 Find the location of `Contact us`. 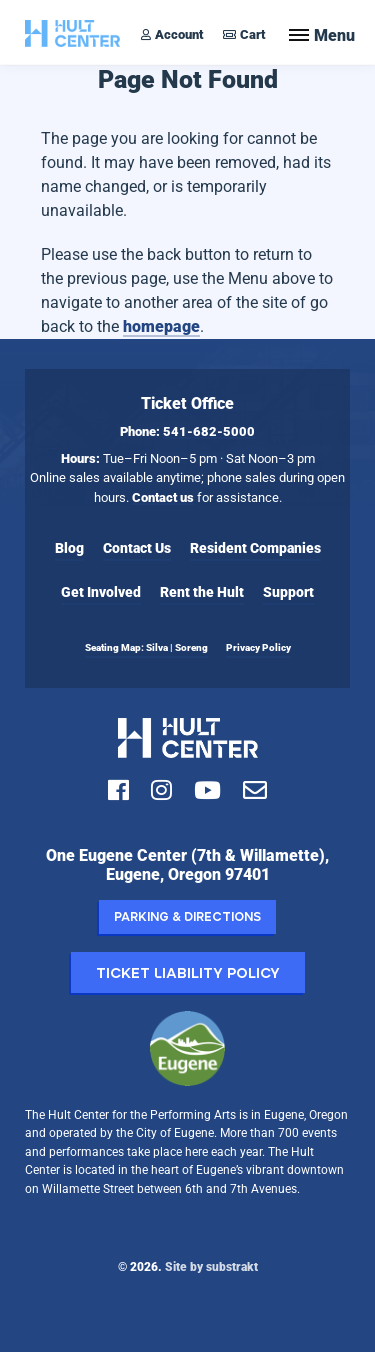

Contact us is located at coordinates (163, 497).